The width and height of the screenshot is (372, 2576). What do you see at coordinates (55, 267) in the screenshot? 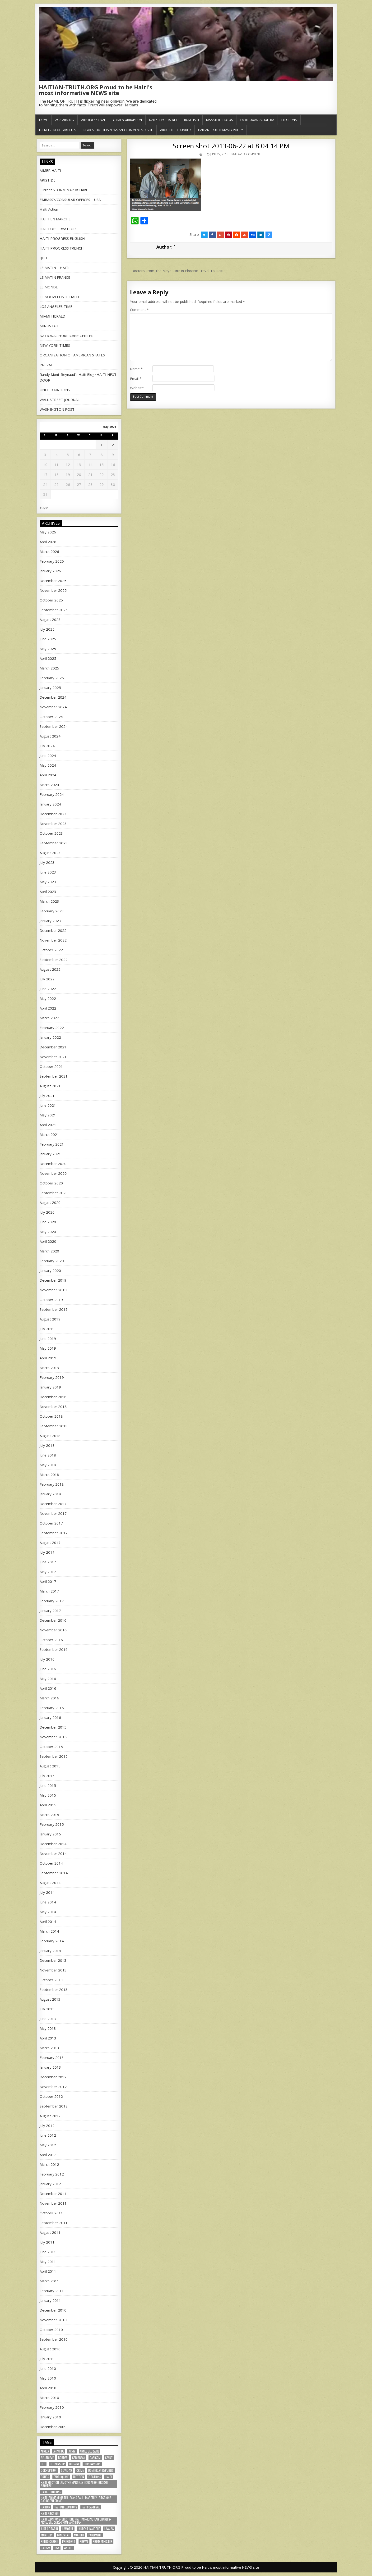
I see `LE MATIN – HAITI` at bounding box center [55, 267].